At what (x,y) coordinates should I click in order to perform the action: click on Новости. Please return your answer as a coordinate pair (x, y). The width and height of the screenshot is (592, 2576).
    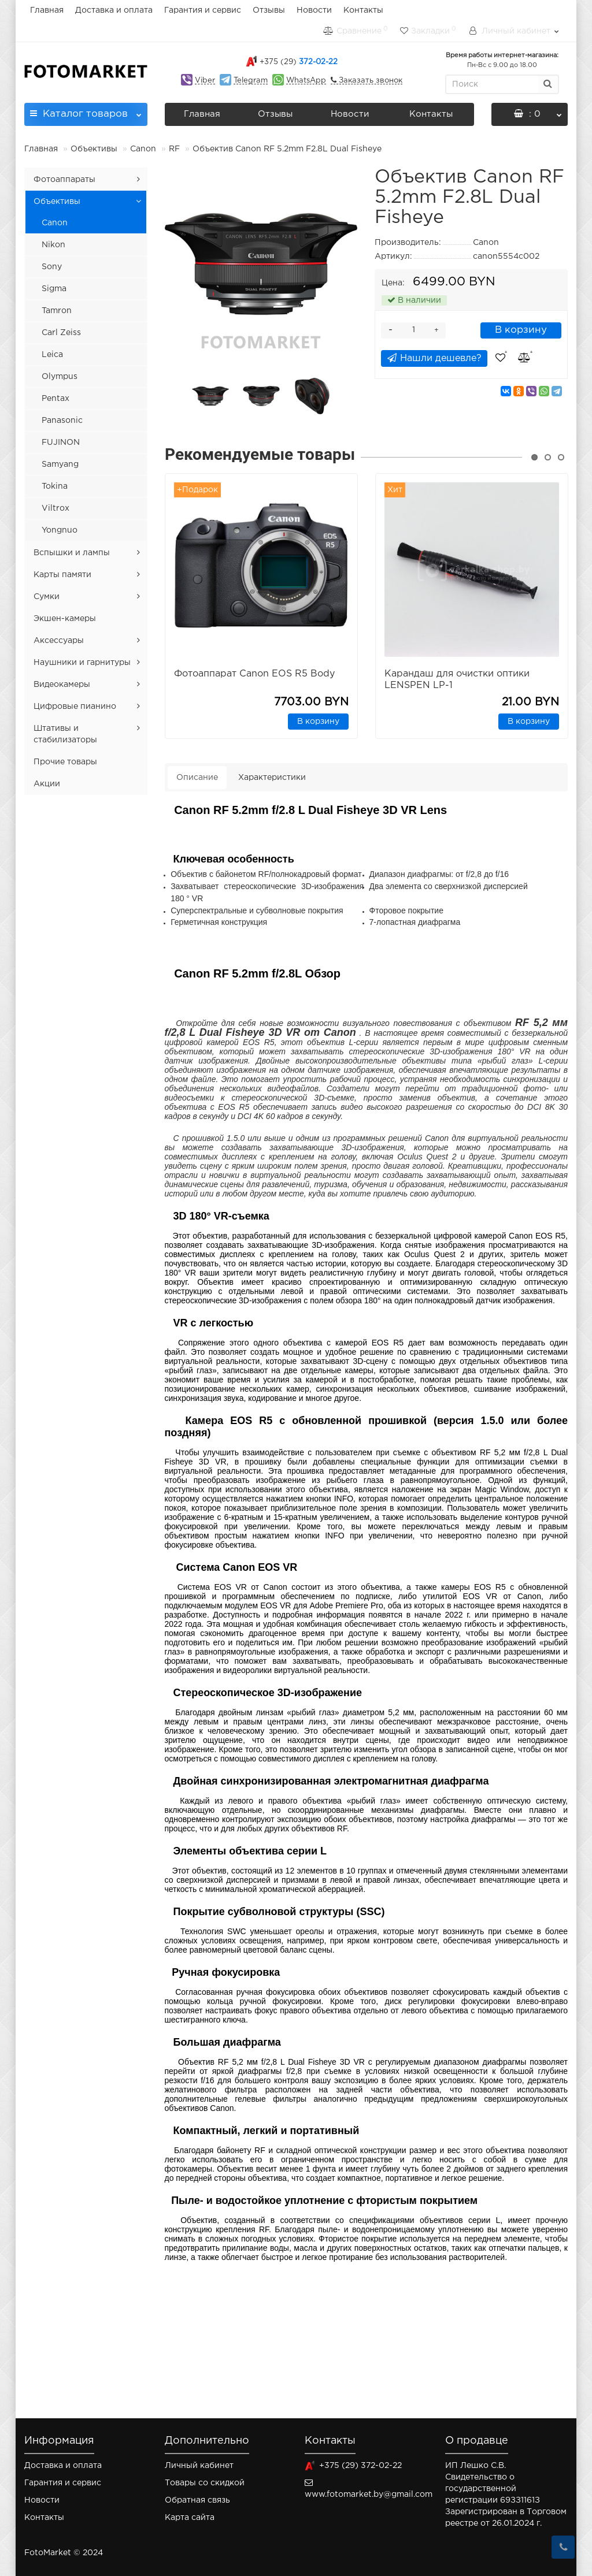
    Looking at the image, I should click on (314, 10).